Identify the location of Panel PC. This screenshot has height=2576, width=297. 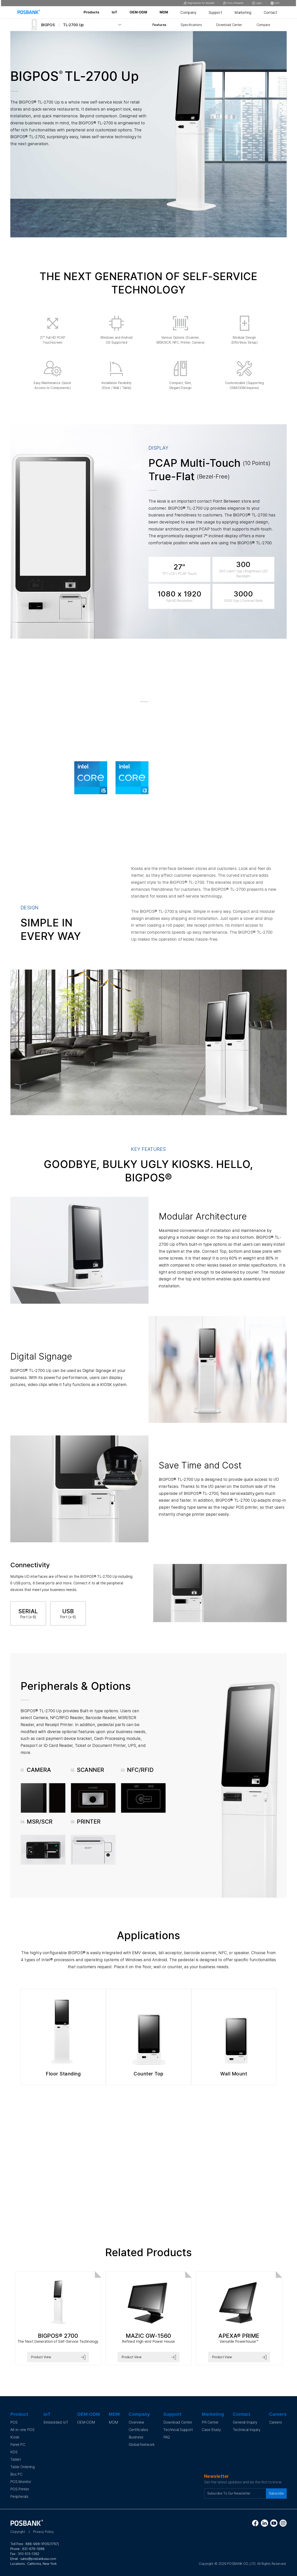
(17, 2444).